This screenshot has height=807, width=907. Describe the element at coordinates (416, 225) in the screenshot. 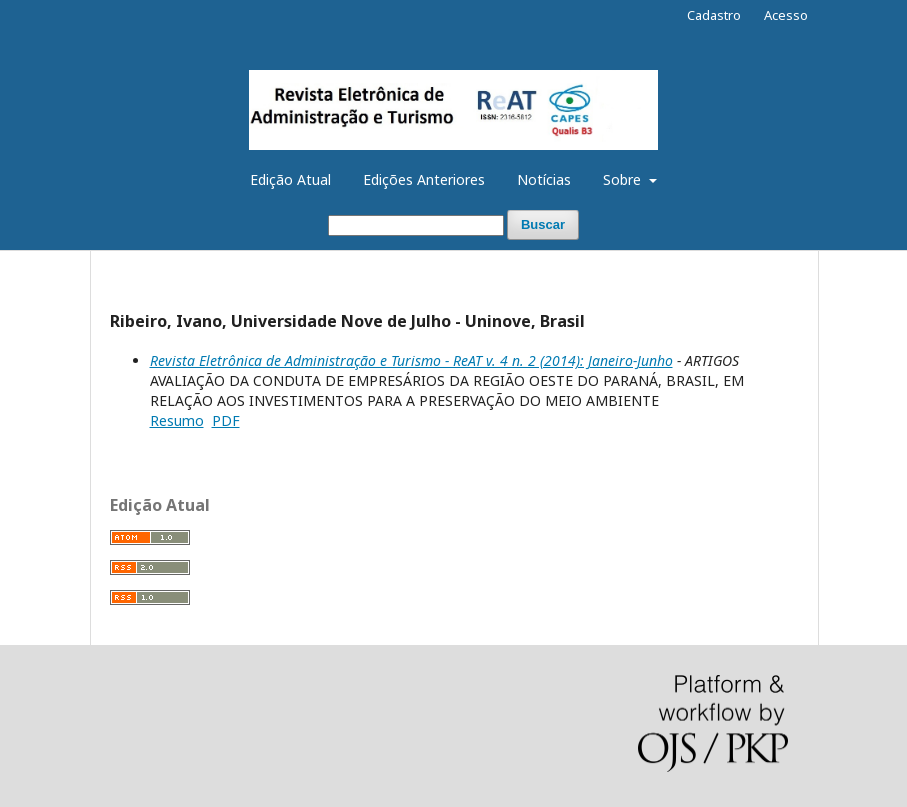

I see `[Termo de Busca]` at that location.